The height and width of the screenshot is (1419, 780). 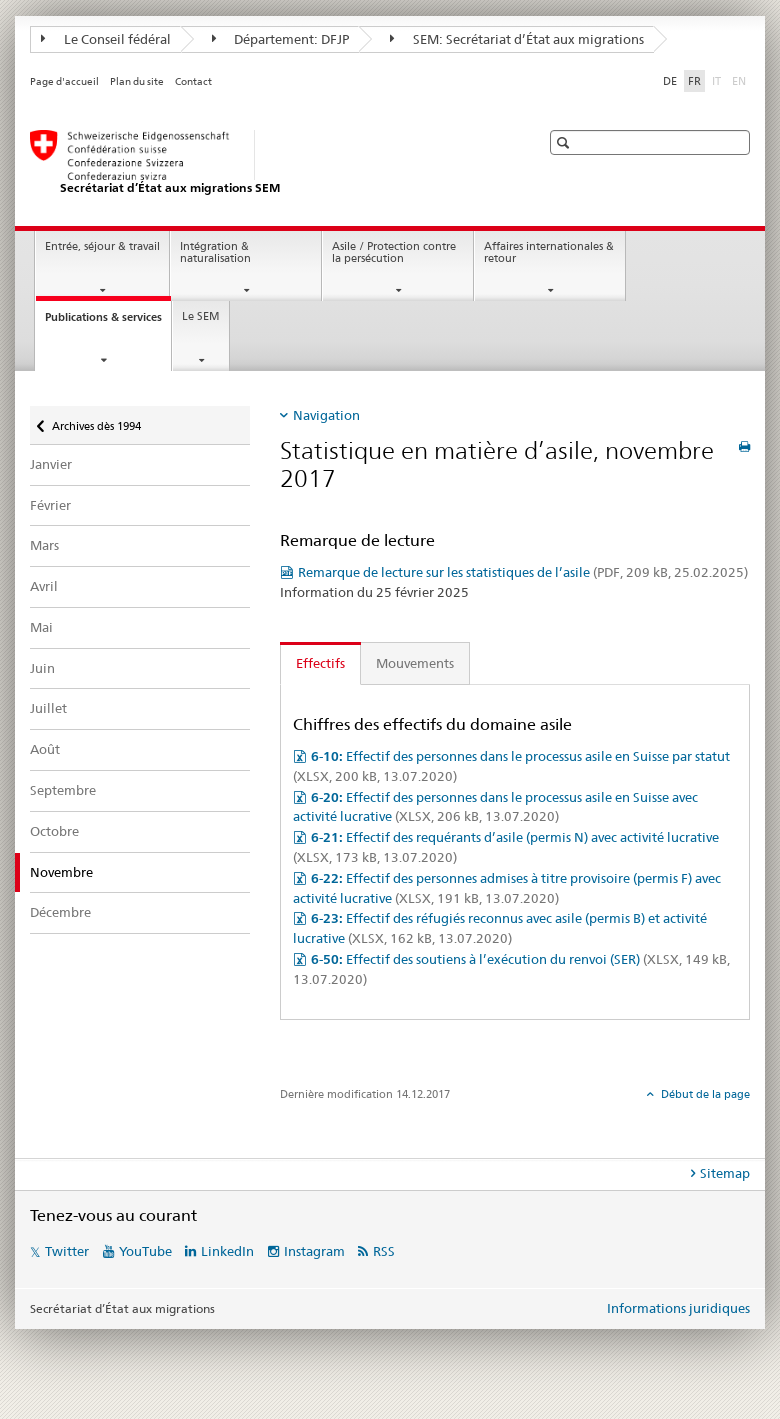 What do you see at coordinates (384, 1251) in the screenshot?
I see `RSS` at bounding box center [384, 1251].